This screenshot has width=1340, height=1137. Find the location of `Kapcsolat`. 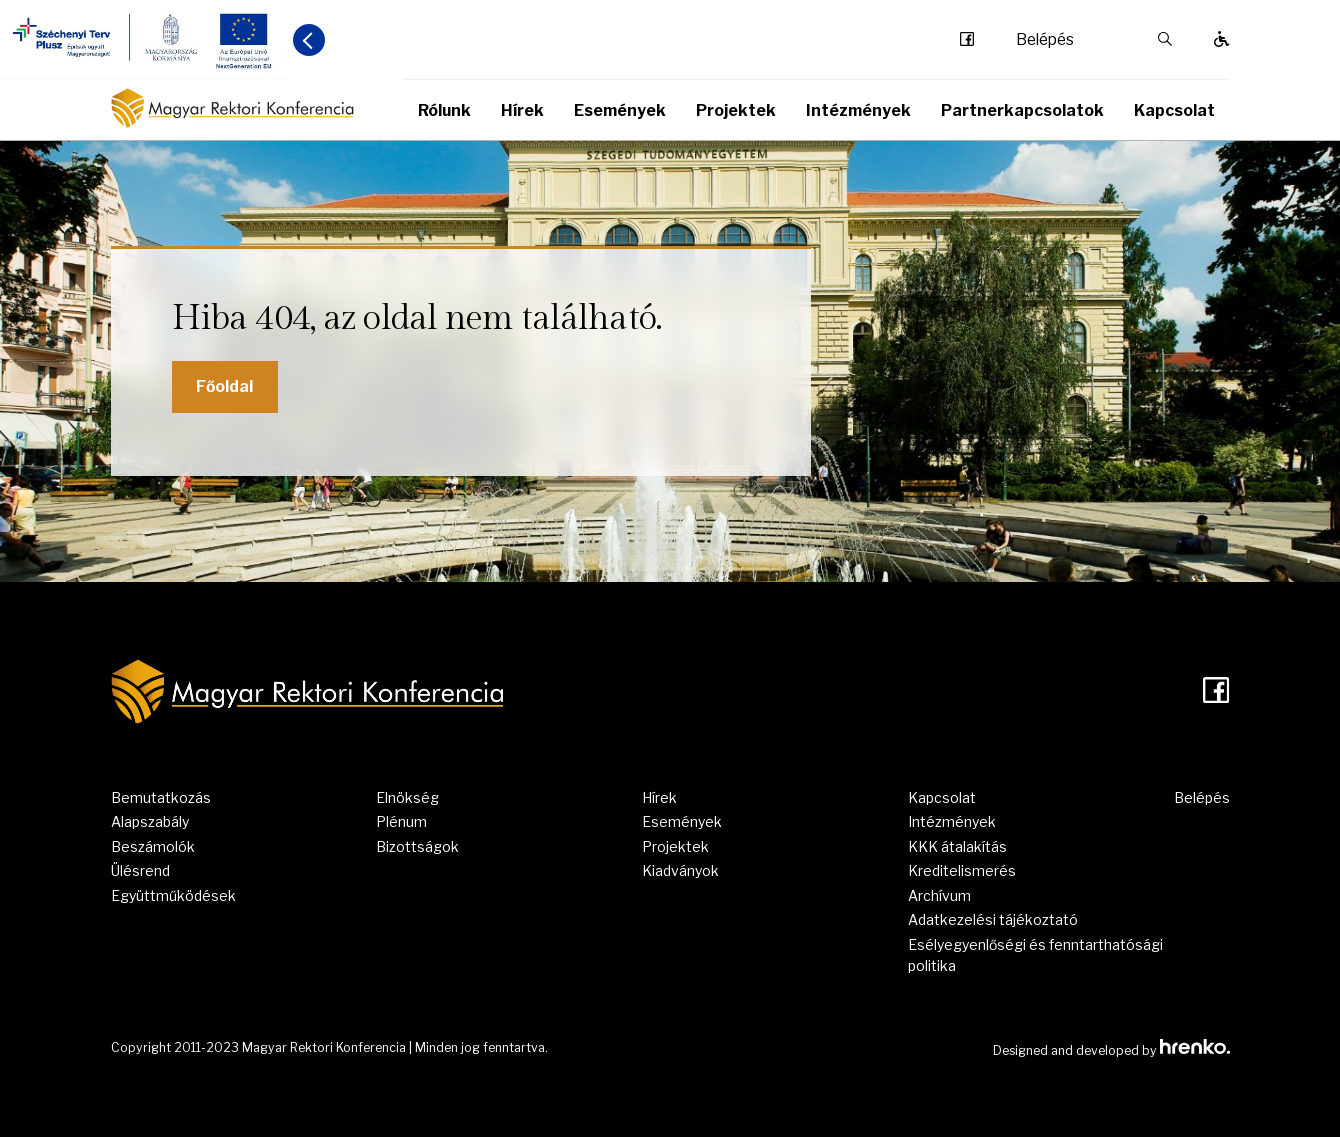

Kapcsolat is located at coordinates (1174, 110).